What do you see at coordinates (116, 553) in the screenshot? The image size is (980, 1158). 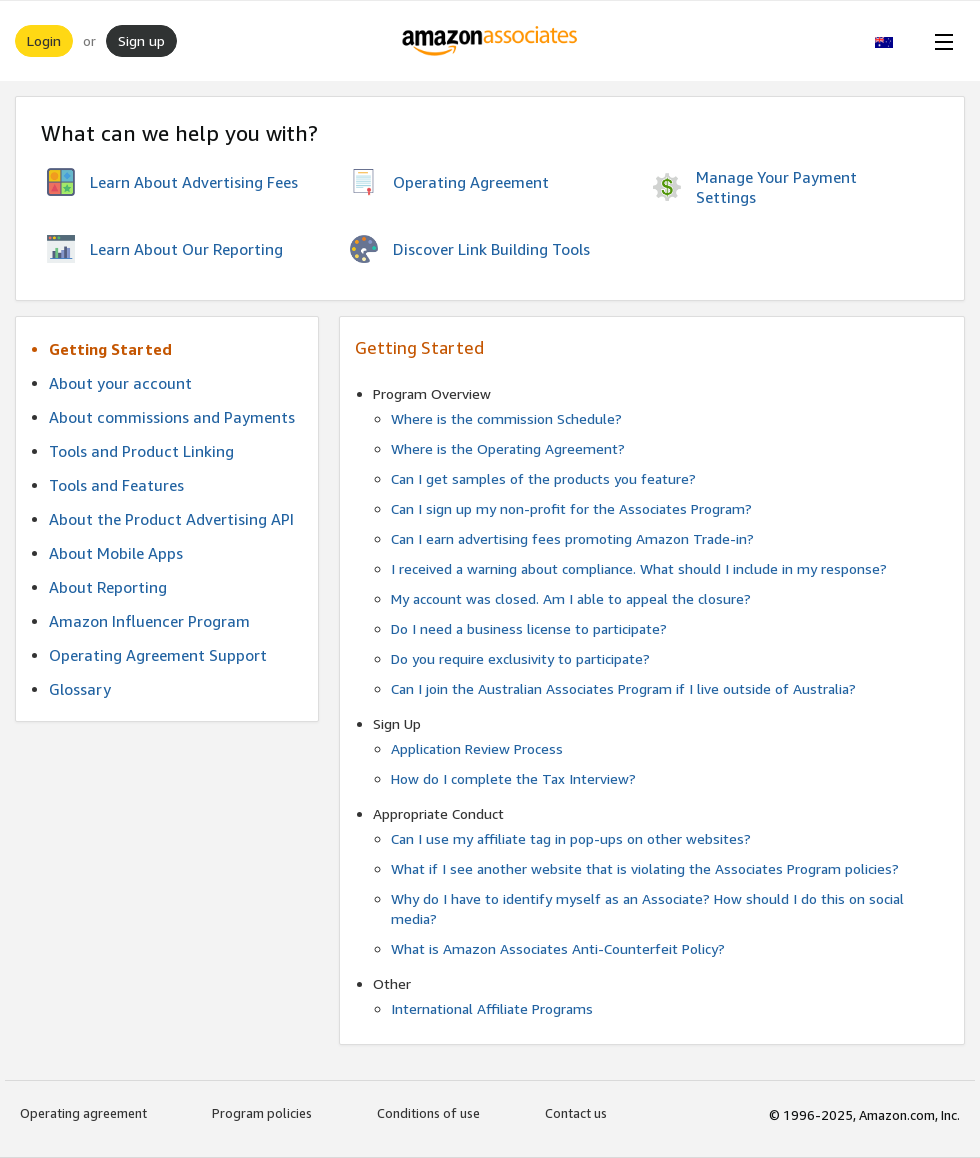 I see `About Mobile Apps` at bounding box center [116, 553].